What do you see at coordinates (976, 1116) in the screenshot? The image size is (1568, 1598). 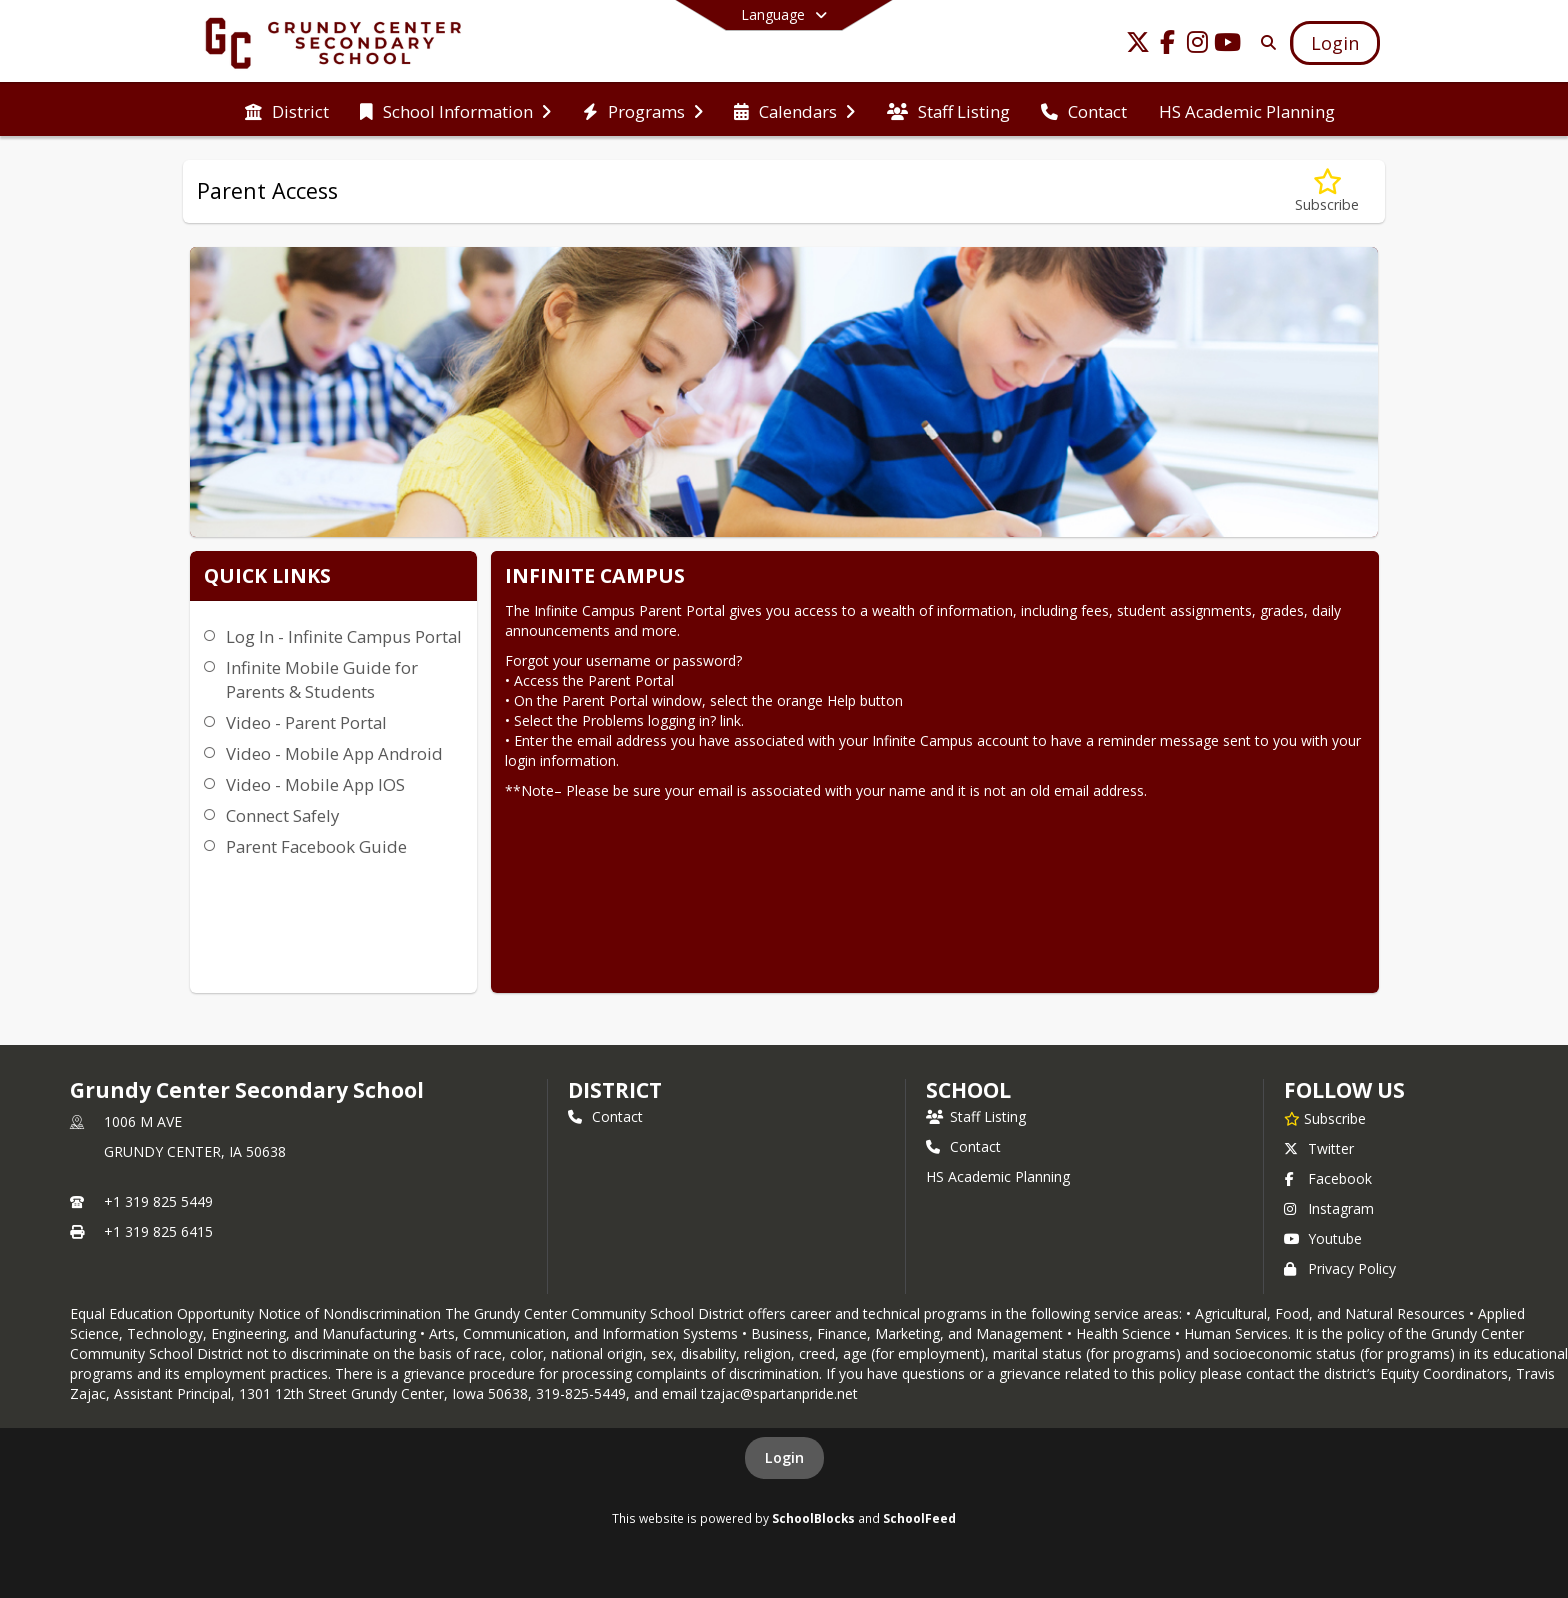 I see `Staff Listing` at bounding box center [976, 1116].